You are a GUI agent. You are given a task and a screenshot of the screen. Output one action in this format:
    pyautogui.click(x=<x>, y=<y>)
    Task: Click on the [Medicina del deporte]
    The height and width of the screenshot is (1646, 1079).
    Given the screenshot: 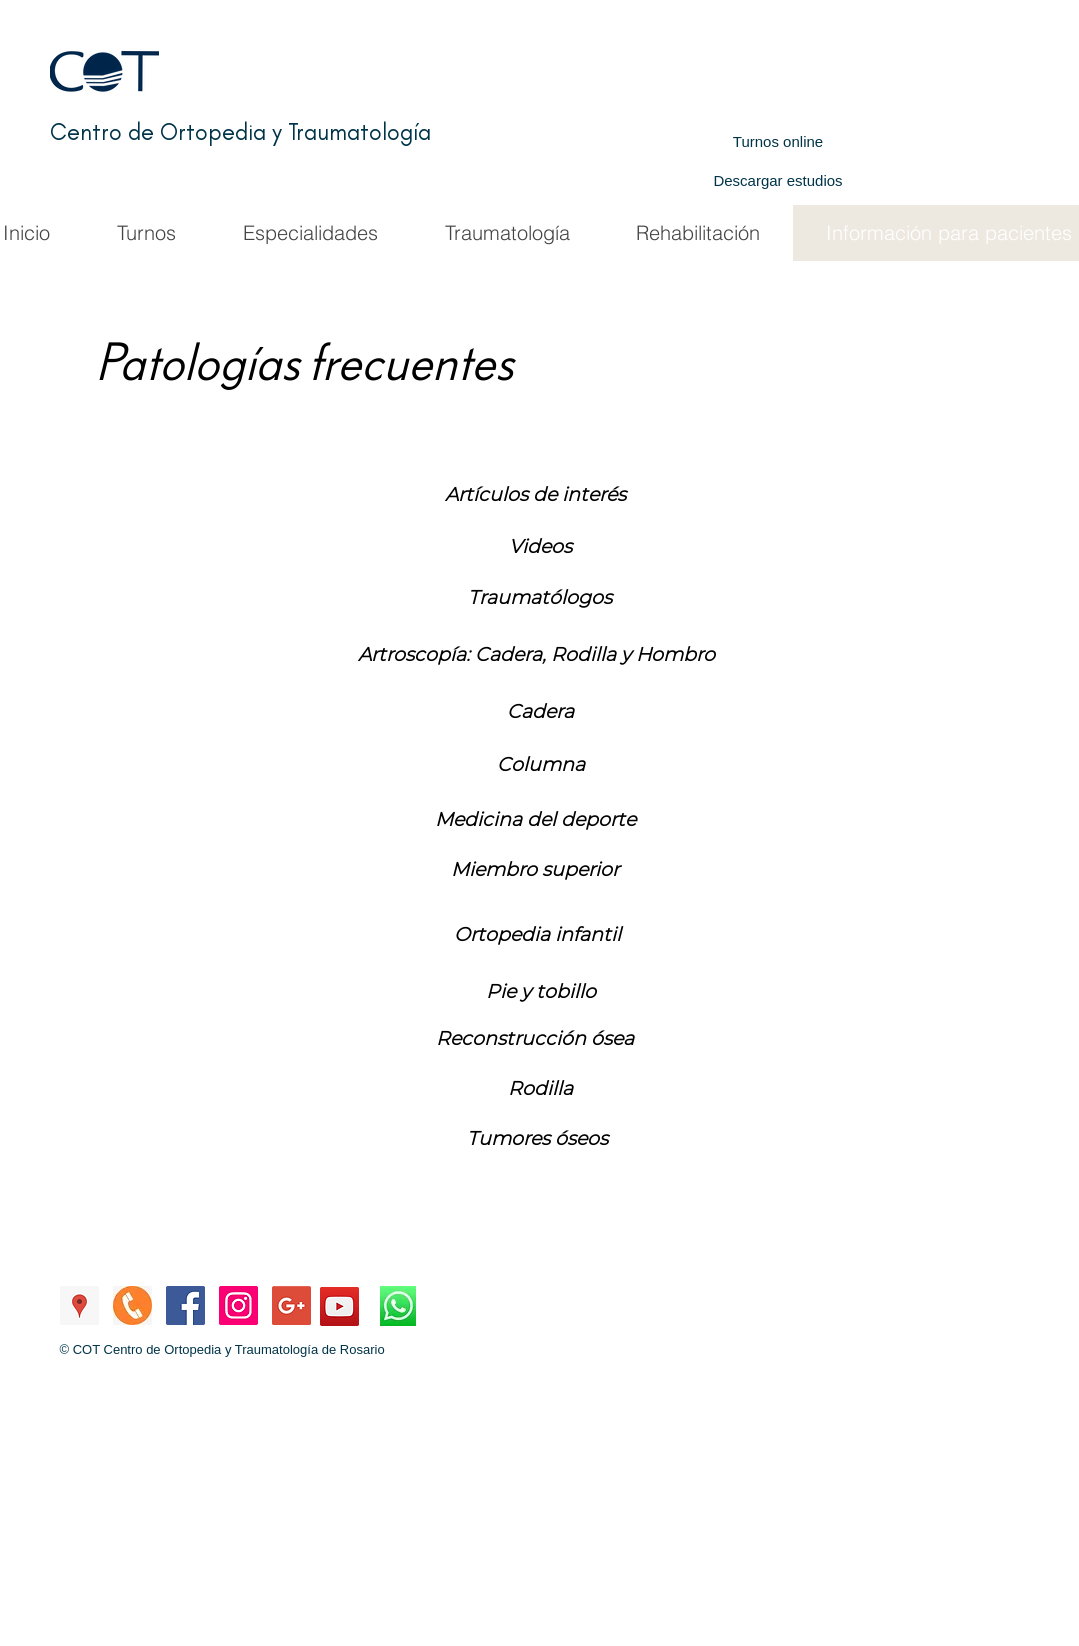 What is the action you would take?
    pyautogui.click(x=535, y=820)
    